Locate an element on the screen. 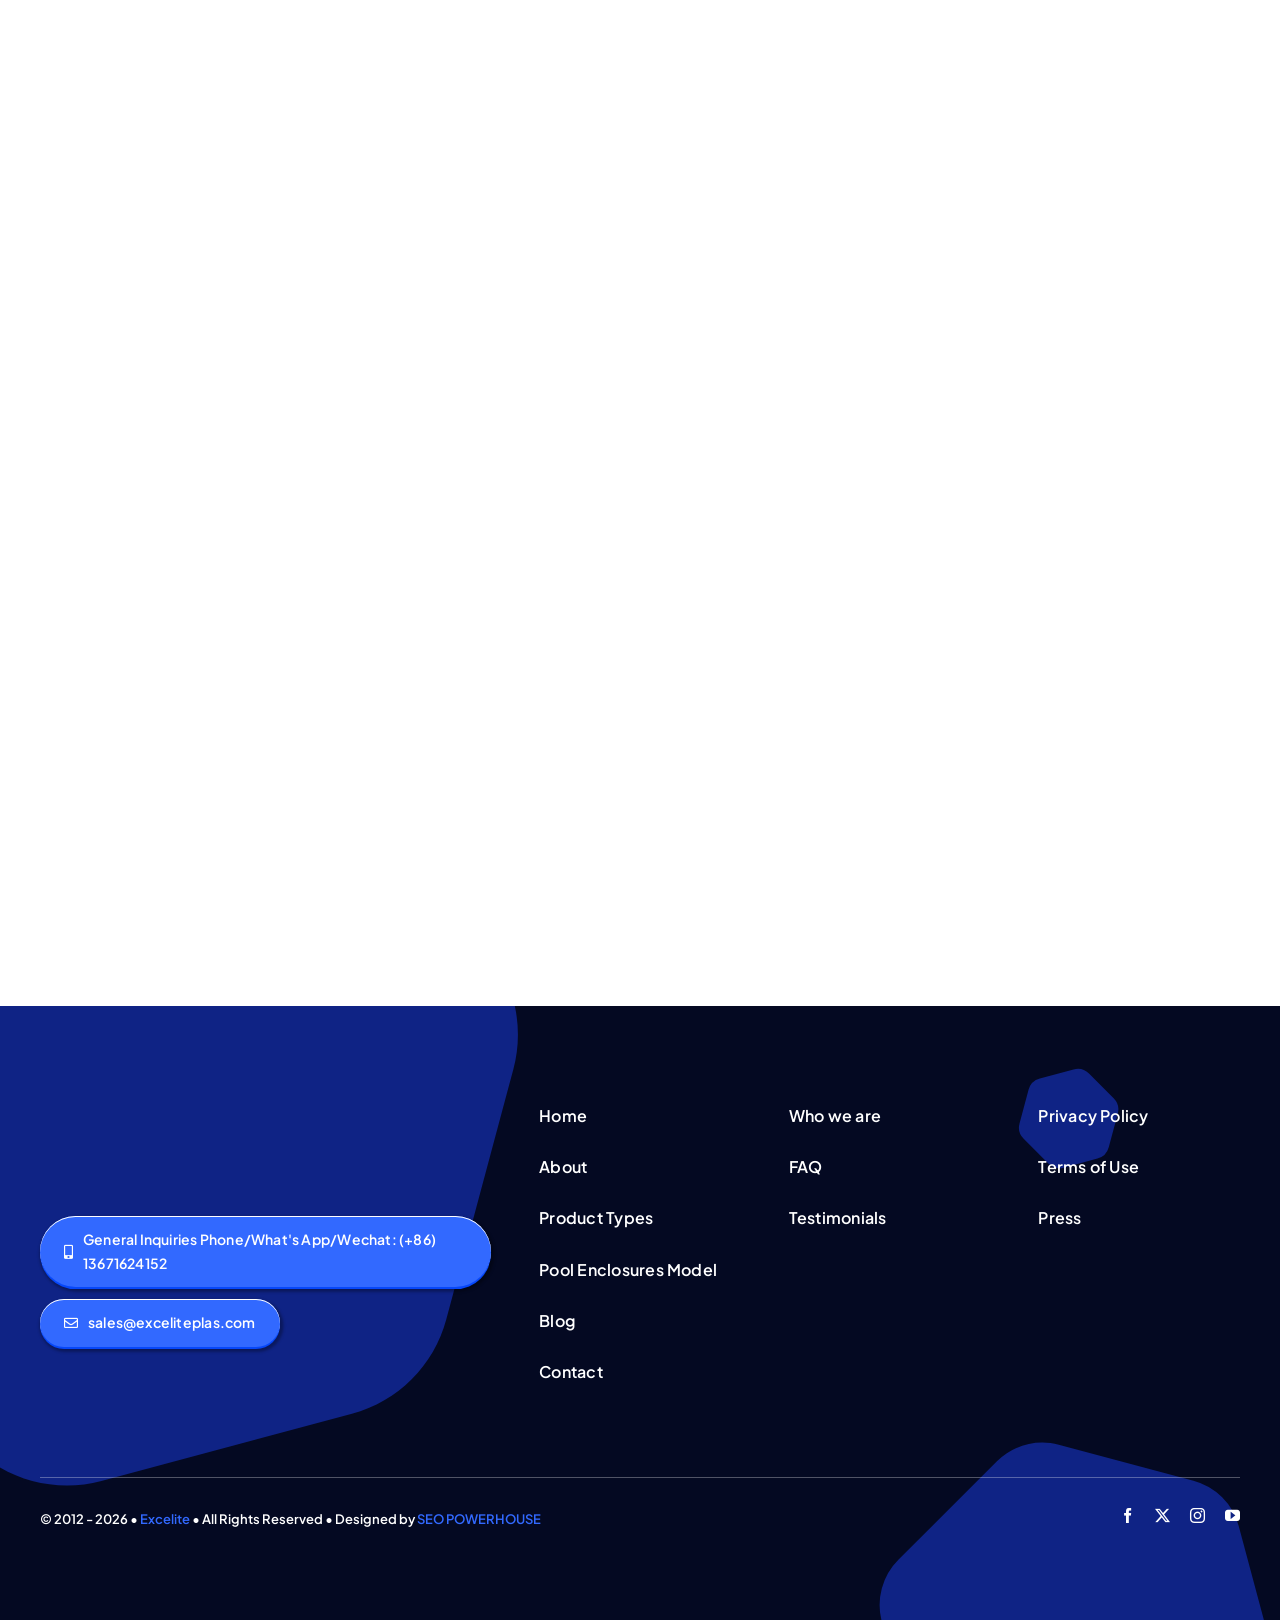 The image size is (1280, 1620). [youtube] is located at coordinates (1232, 1515).